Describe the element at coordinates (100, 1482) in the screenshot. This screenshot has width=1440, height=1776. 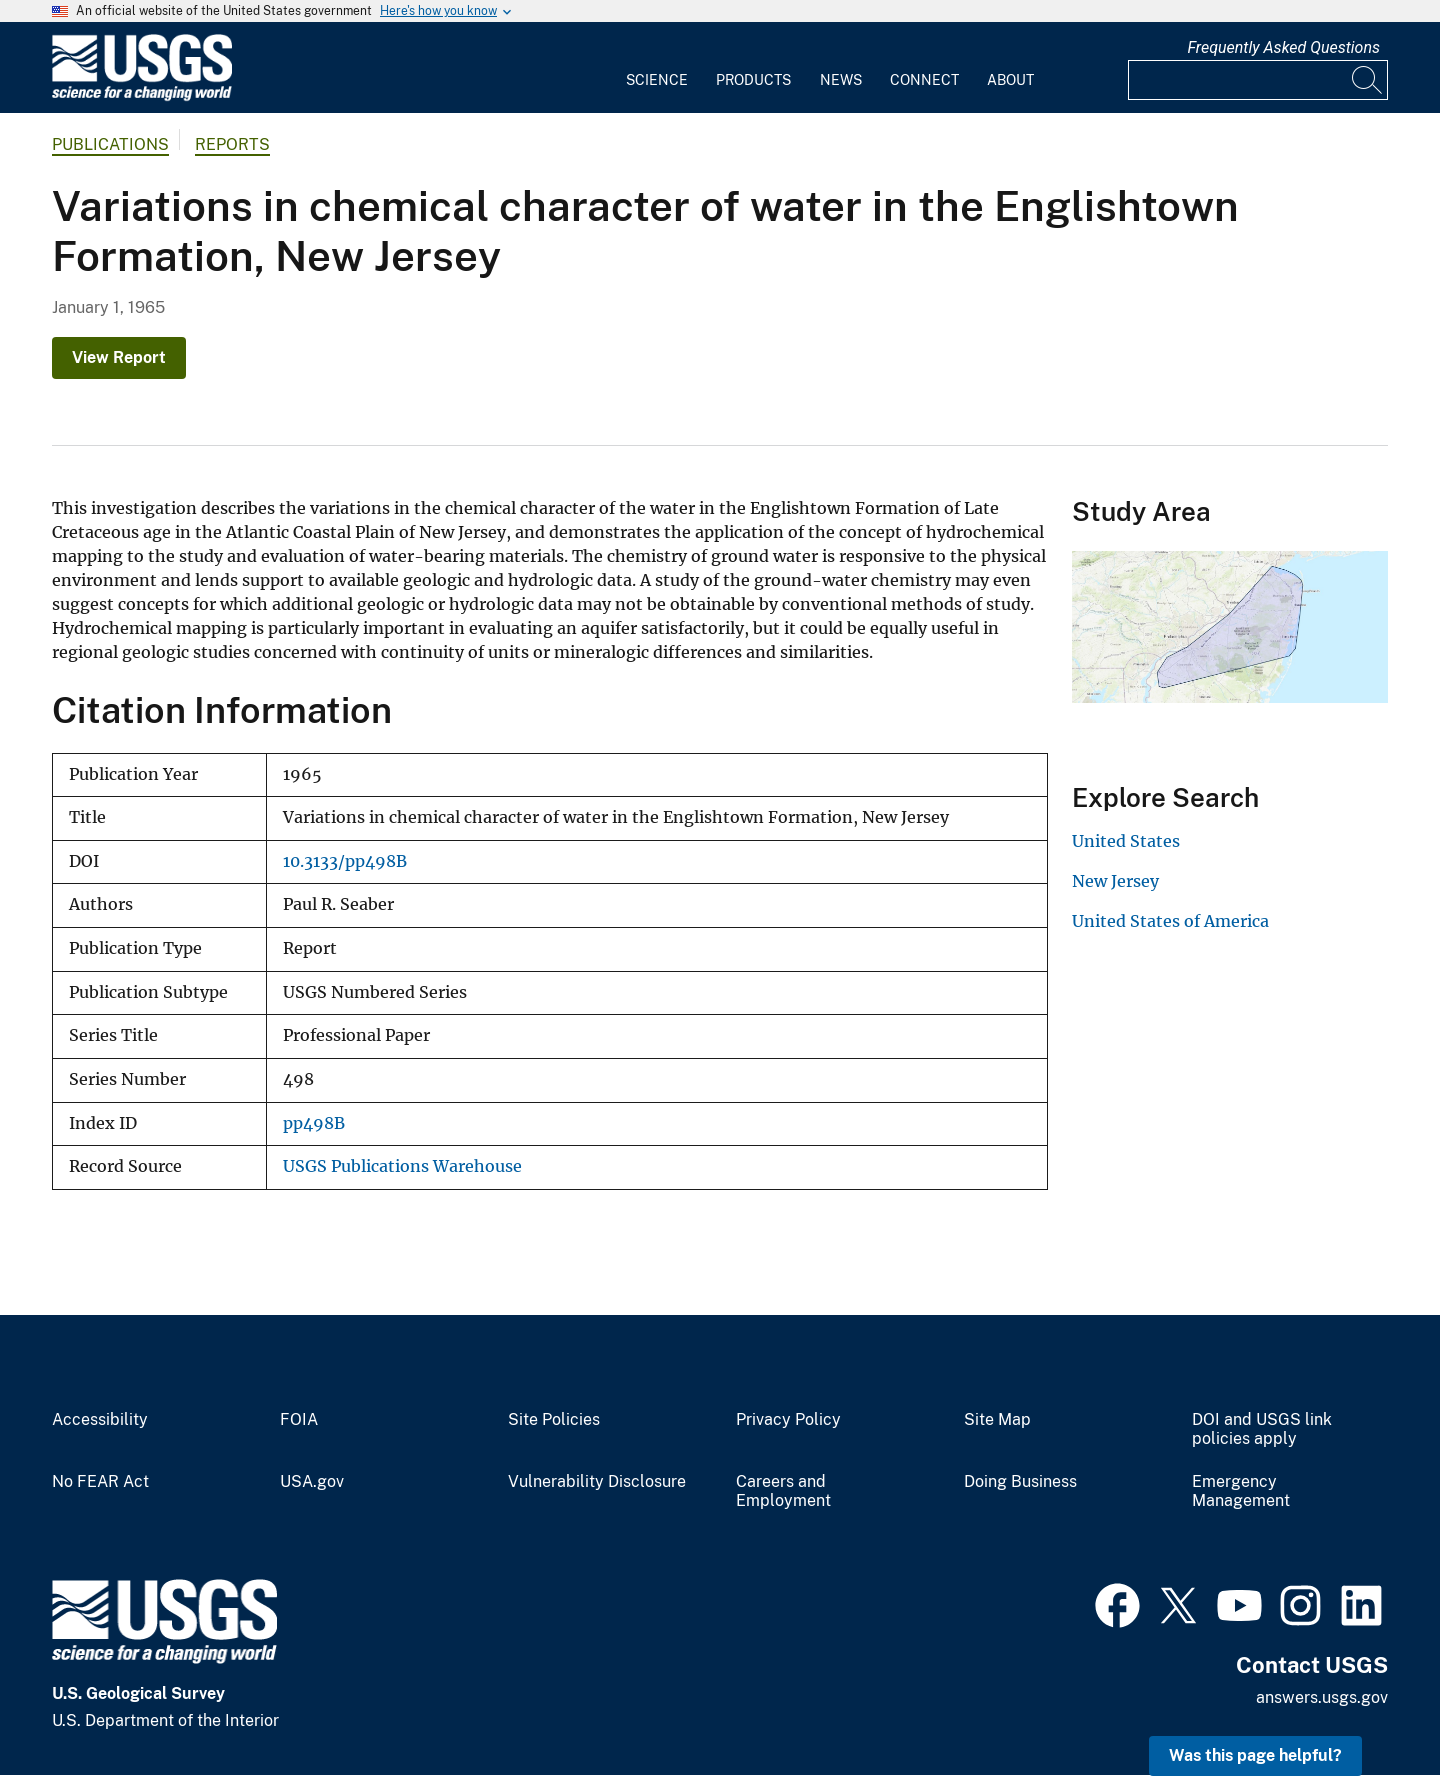
I see `No FEAR Act` at that location.